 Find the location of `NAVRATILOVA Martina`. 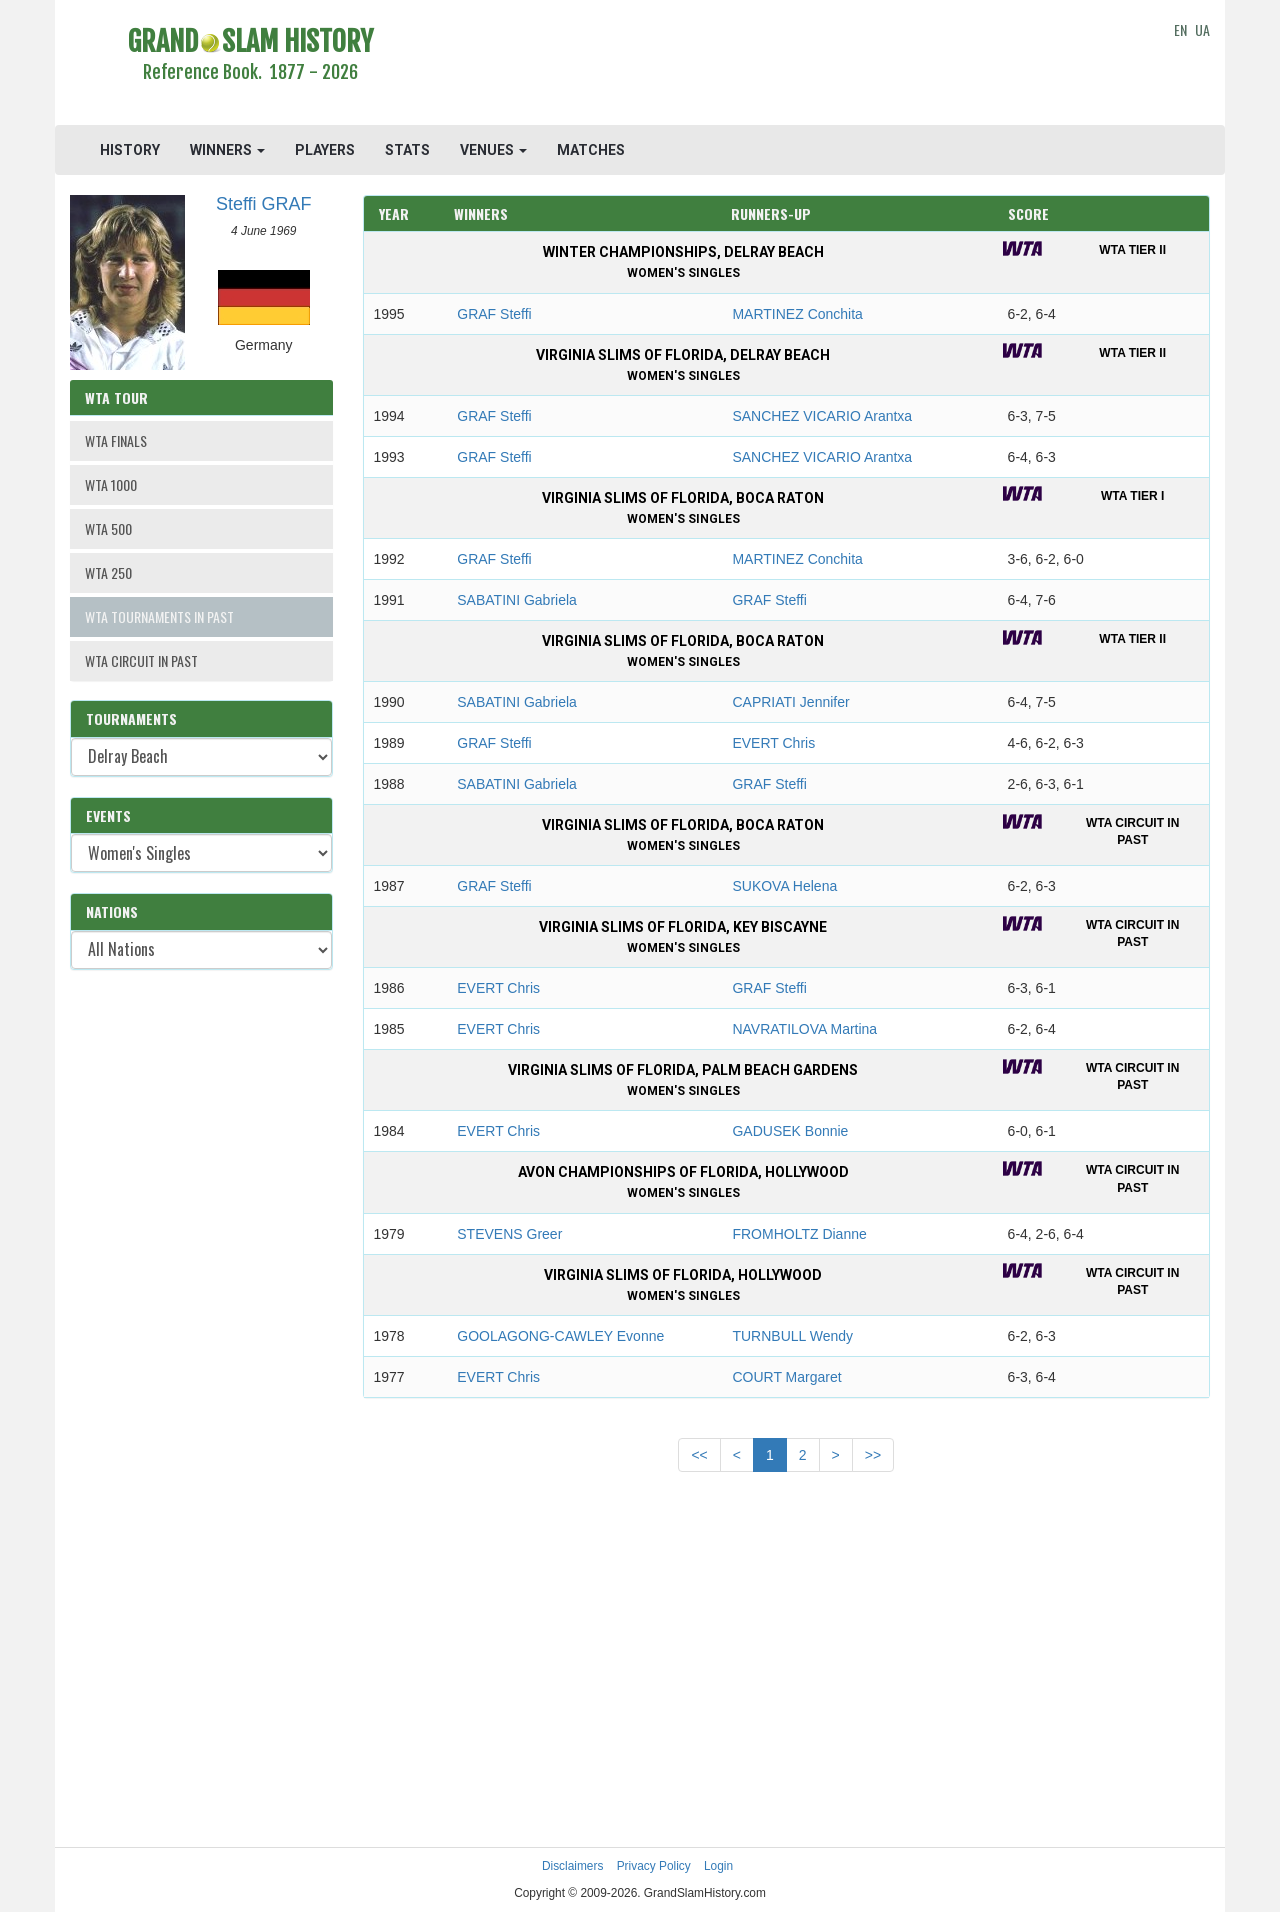

NAVRATILOVA Martina is located at coordinates (804, 1029).